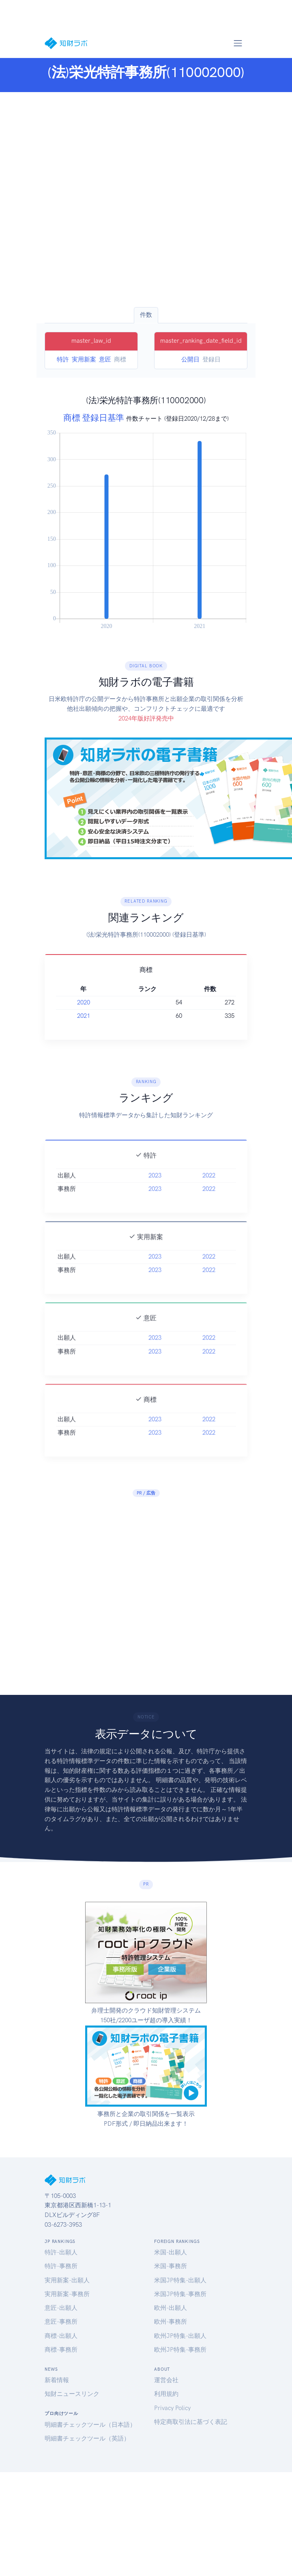 Image resolution: width=292 pixels, height=2576 pixels. I want to click on 実用新案, so click(84, 359).